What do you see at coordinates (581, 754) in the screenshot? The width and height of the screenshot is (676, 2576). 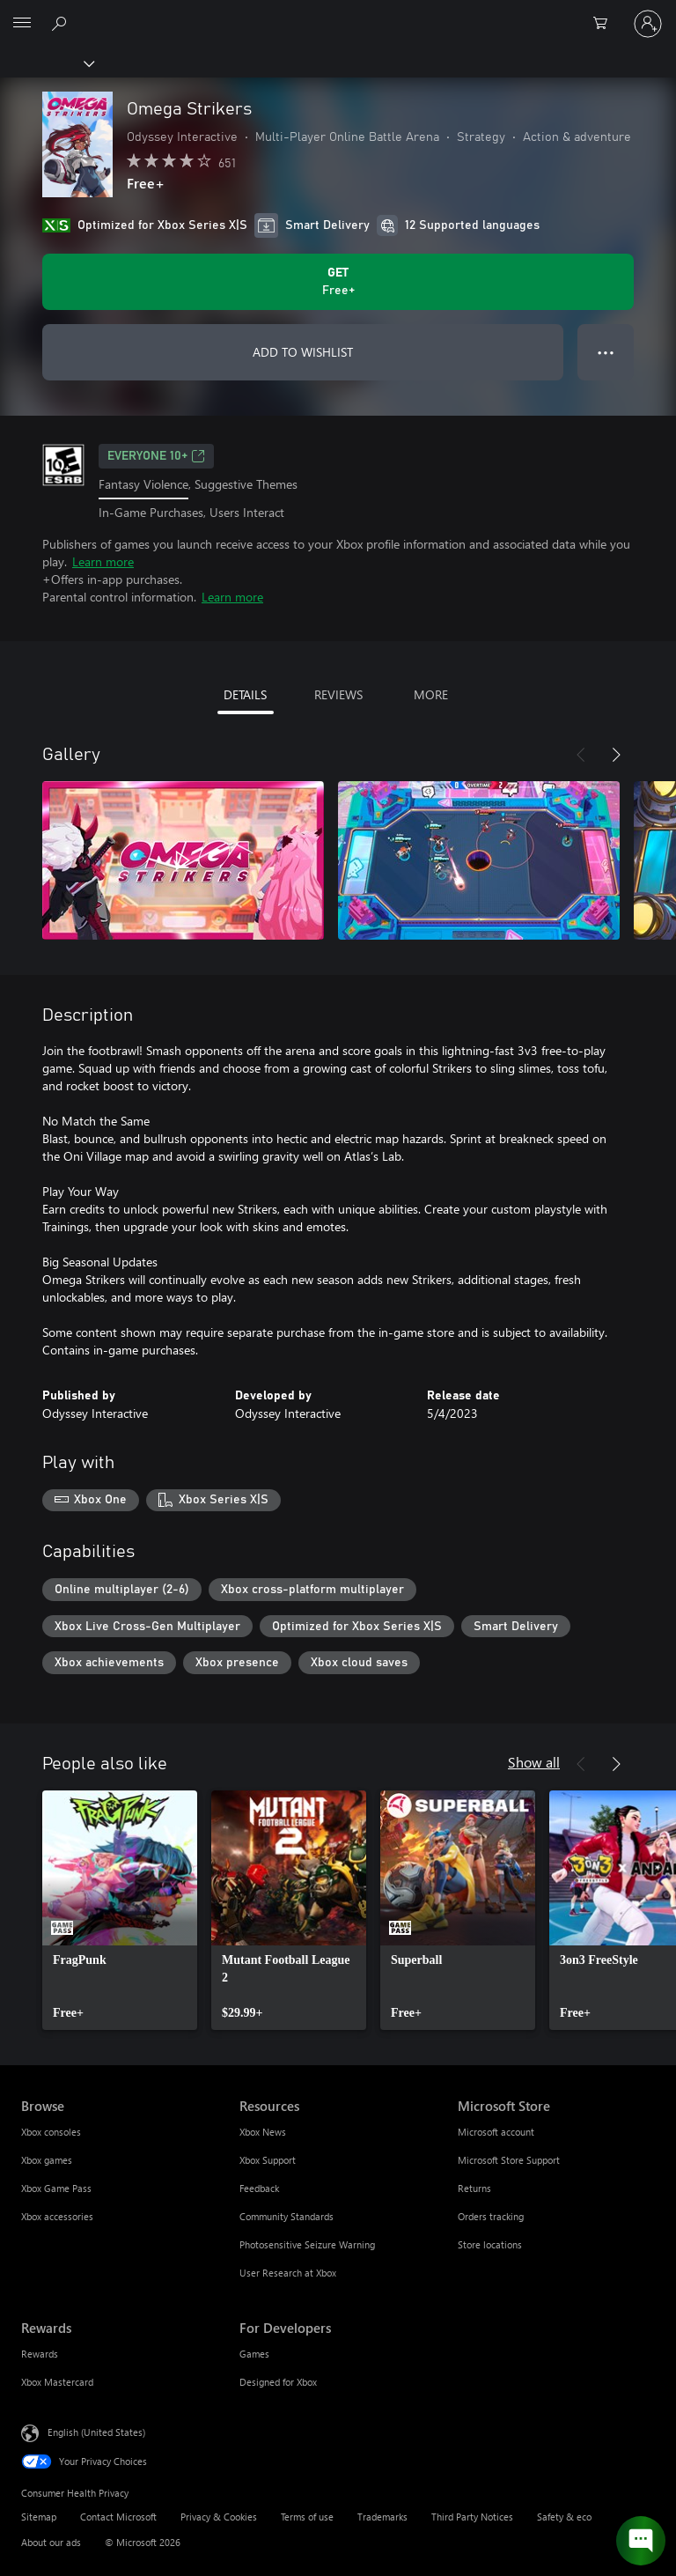 I see `[Previous]` at bounding box center [581, 754].